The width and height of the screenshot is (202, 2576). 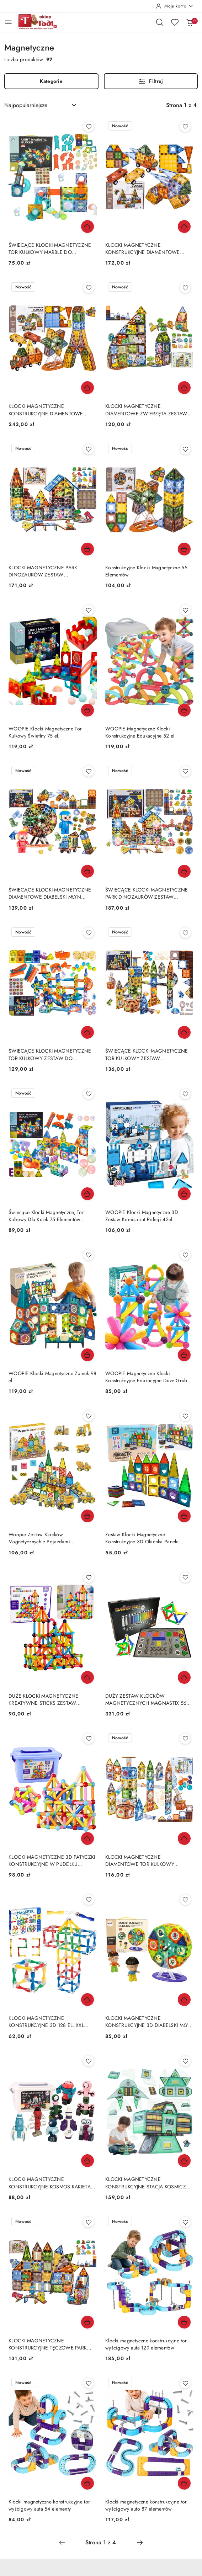 What do you see at coordinates (185, 932) in the screenshot?
I see `[Dodaj do ulubionych produkt ŚWIECĄCE KLOCKI MAGNETYCZNE TOR KULKOWY ZESTAW KONSTRUKCYJNY 105EL KULODROM]` at bounding box center [185, 932].